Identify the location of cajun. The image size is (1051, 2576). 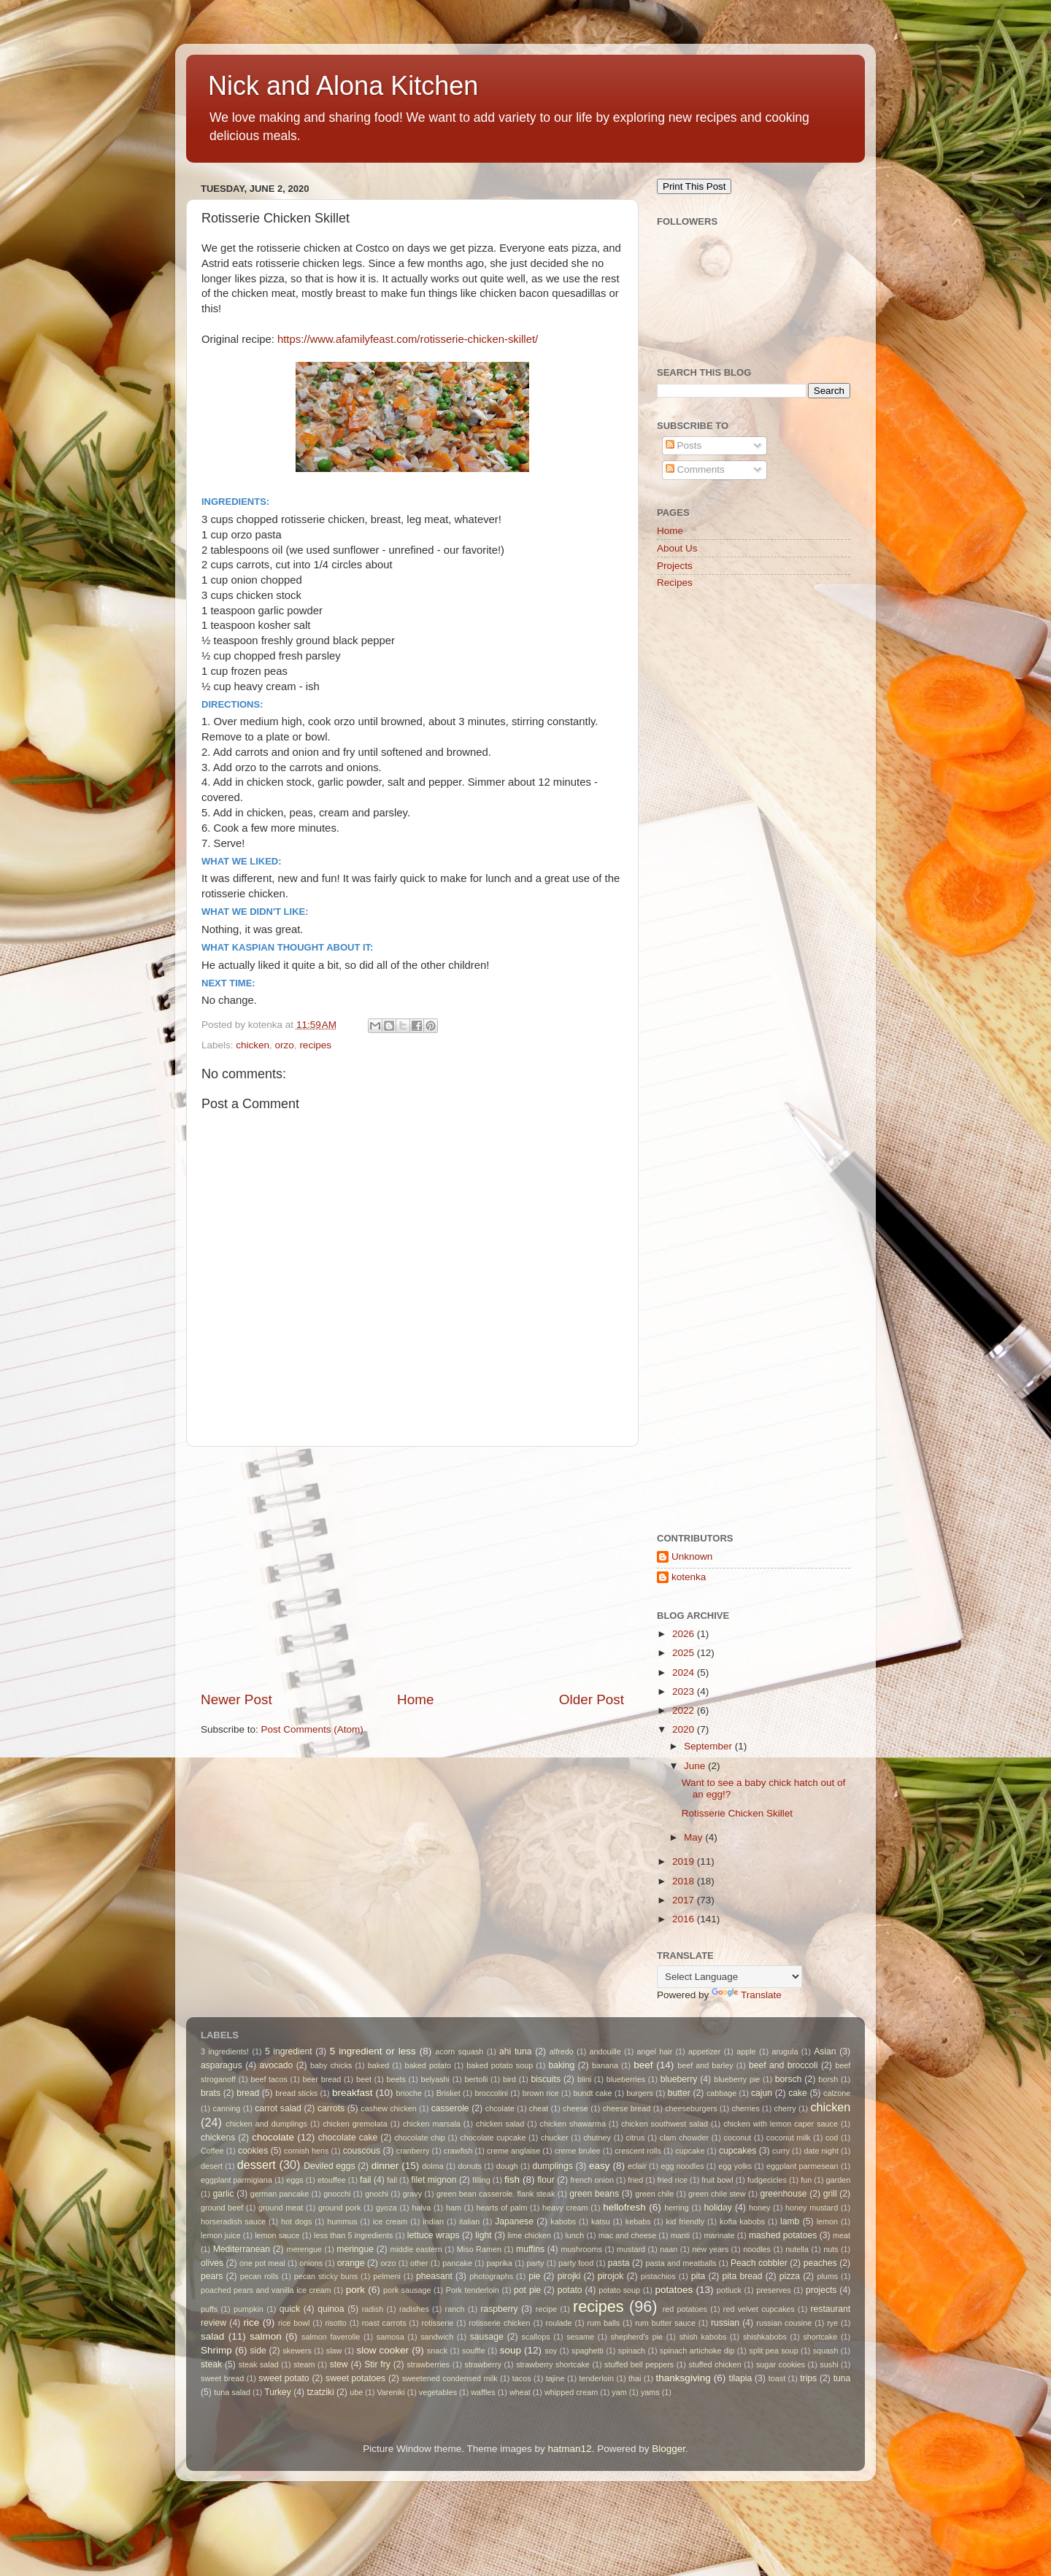
(761, 2093).